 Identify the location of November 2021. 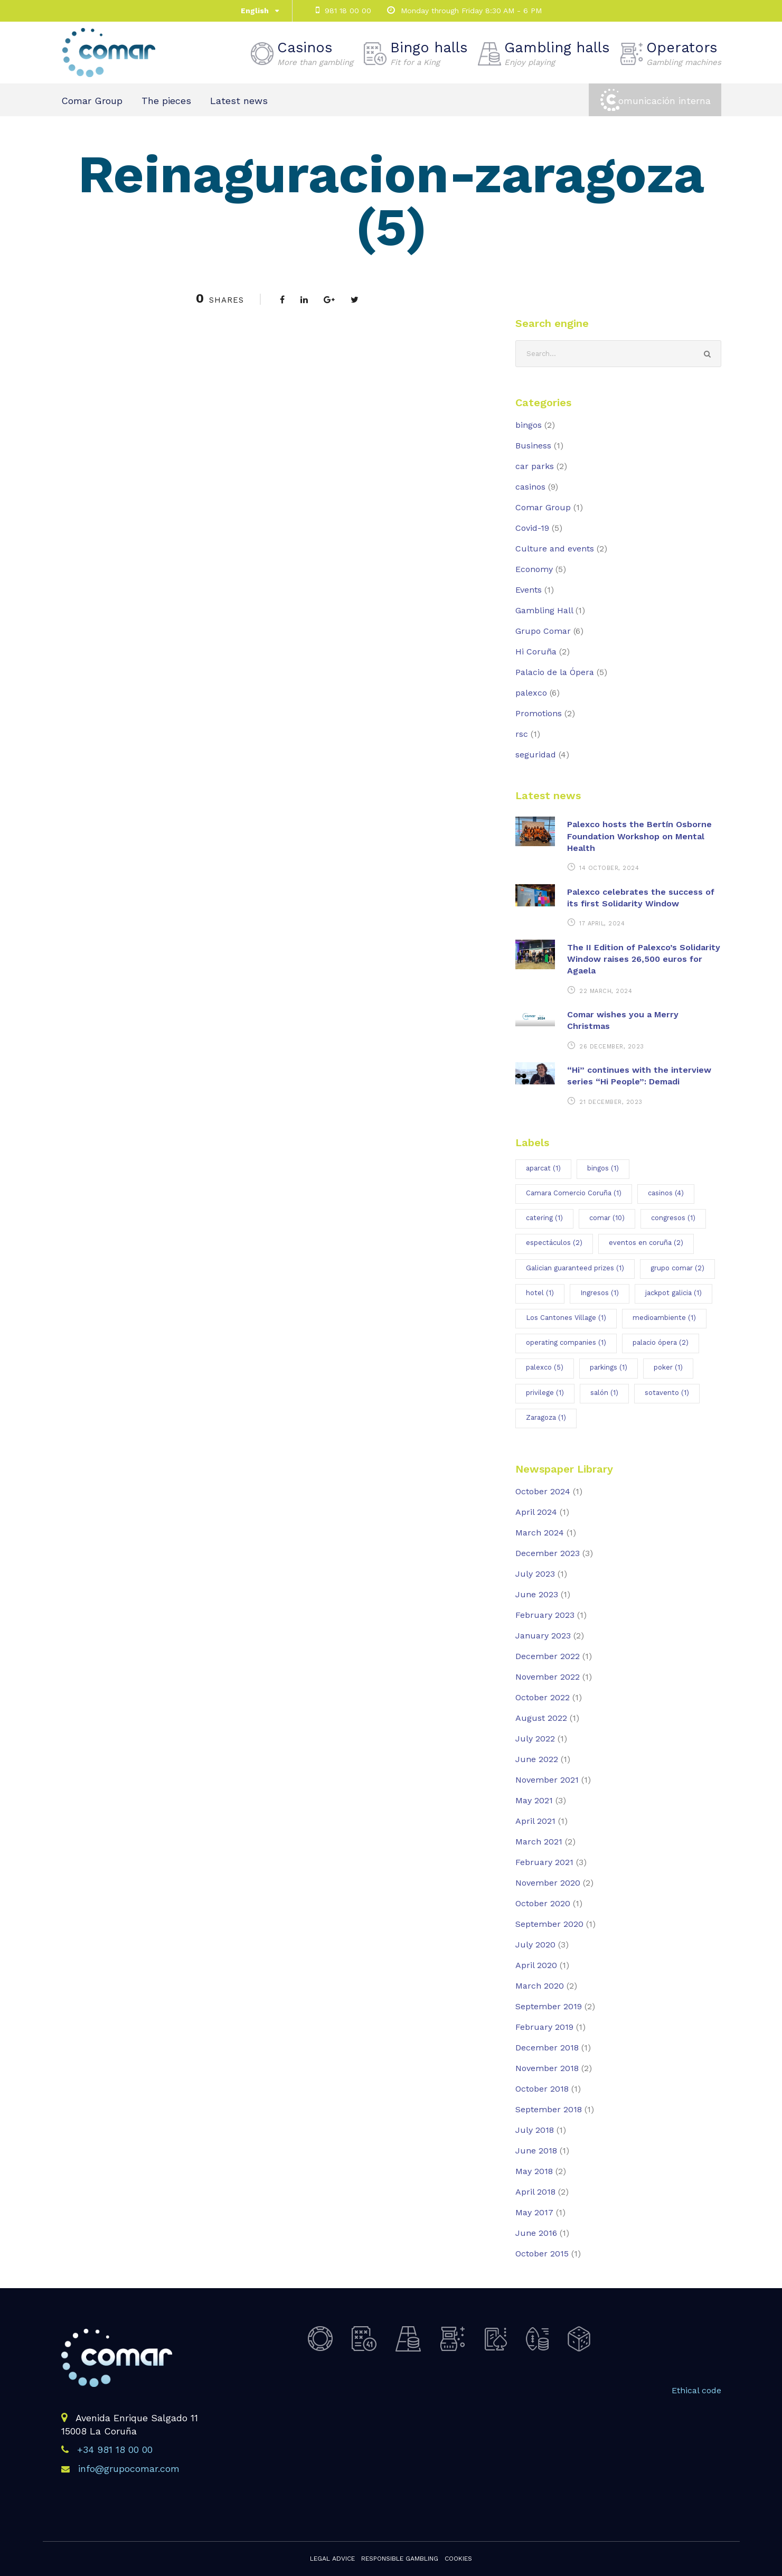
(547, 1780).